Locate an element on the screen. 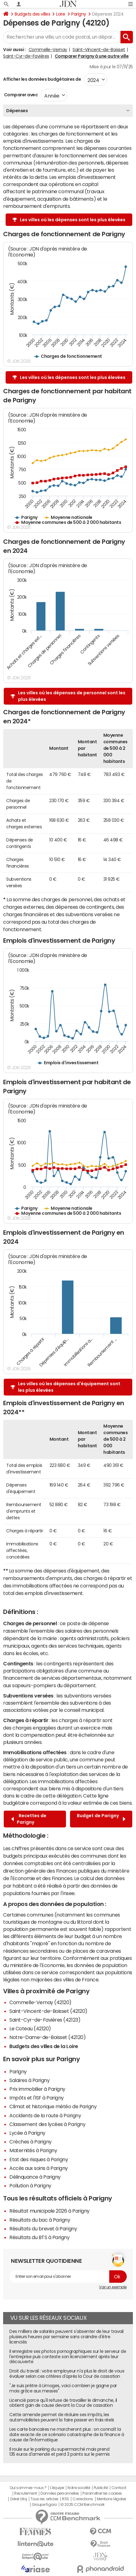 The height and width of the screenshot is (2576, 136). RSS is located at coordinates (65, 2499).